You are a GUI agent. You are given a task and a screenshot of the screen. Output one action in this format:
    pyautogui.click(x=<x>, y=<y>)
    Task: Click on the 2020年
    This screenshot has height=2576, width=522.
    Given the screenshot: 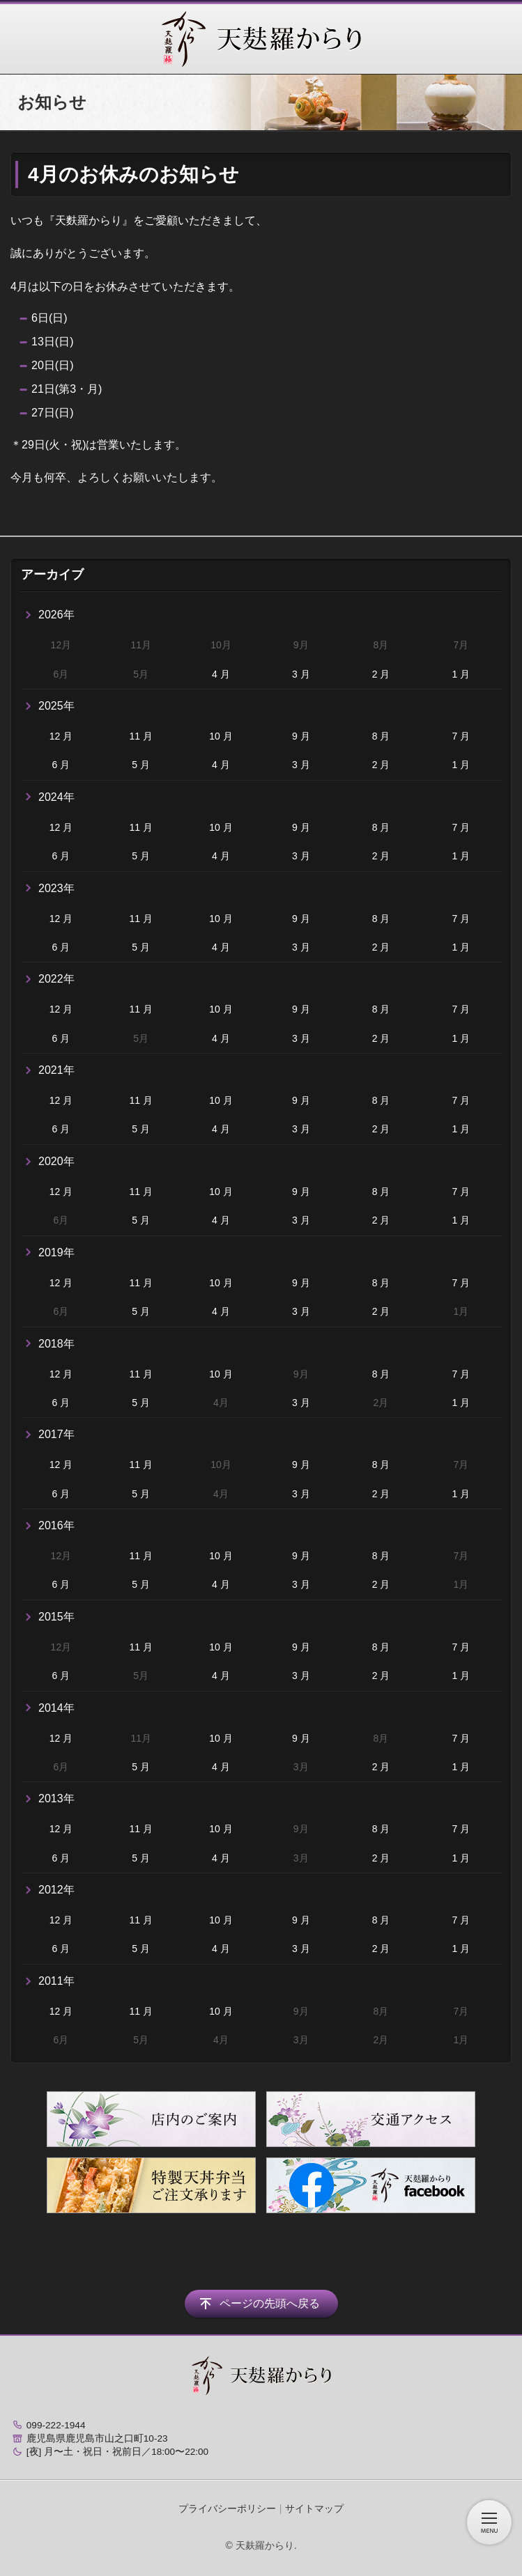 What is the action you would take?
    pyautogui.click(x=56, y=1161)
    